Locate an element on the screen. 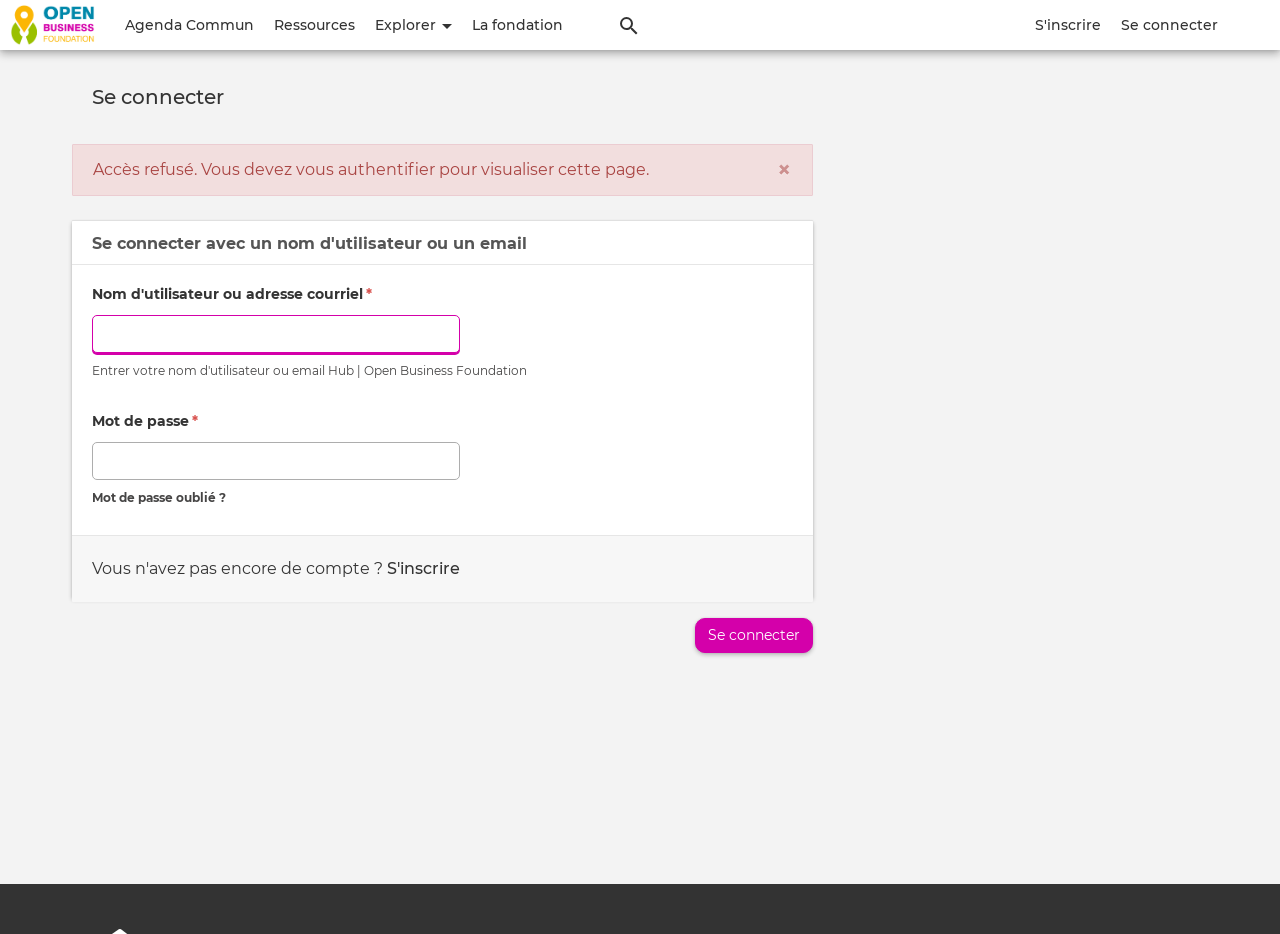 Image resolution: width=1280 pixels, height=934 pixels. Explorer [button] is located at coordinates (413, 25).